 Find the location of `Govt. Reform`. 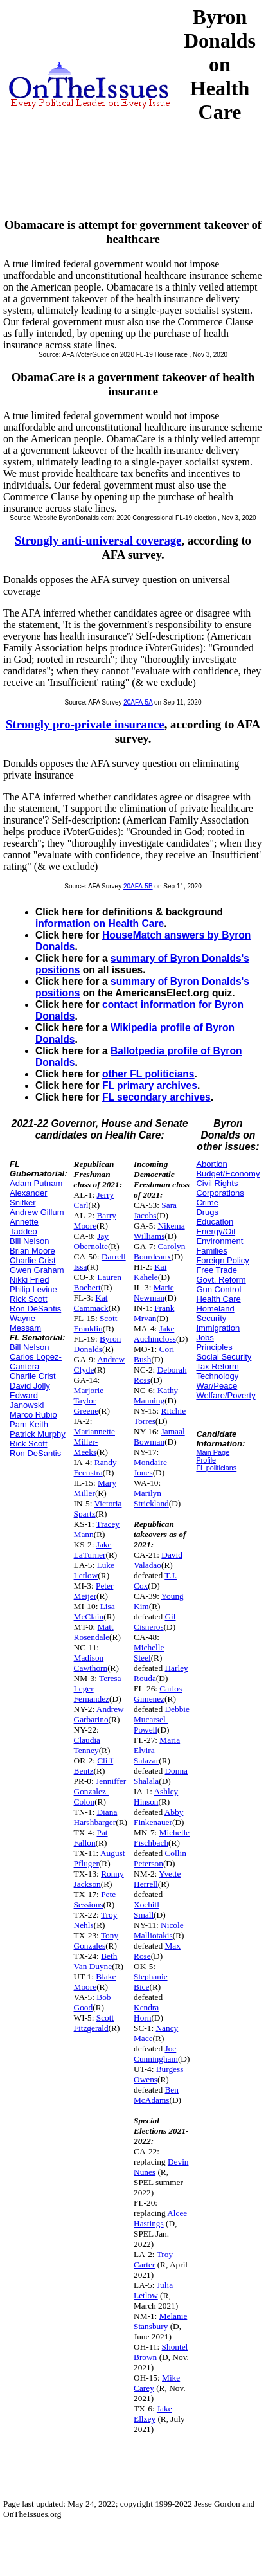

Govt. Reform is located at coordinates (220, 1279).